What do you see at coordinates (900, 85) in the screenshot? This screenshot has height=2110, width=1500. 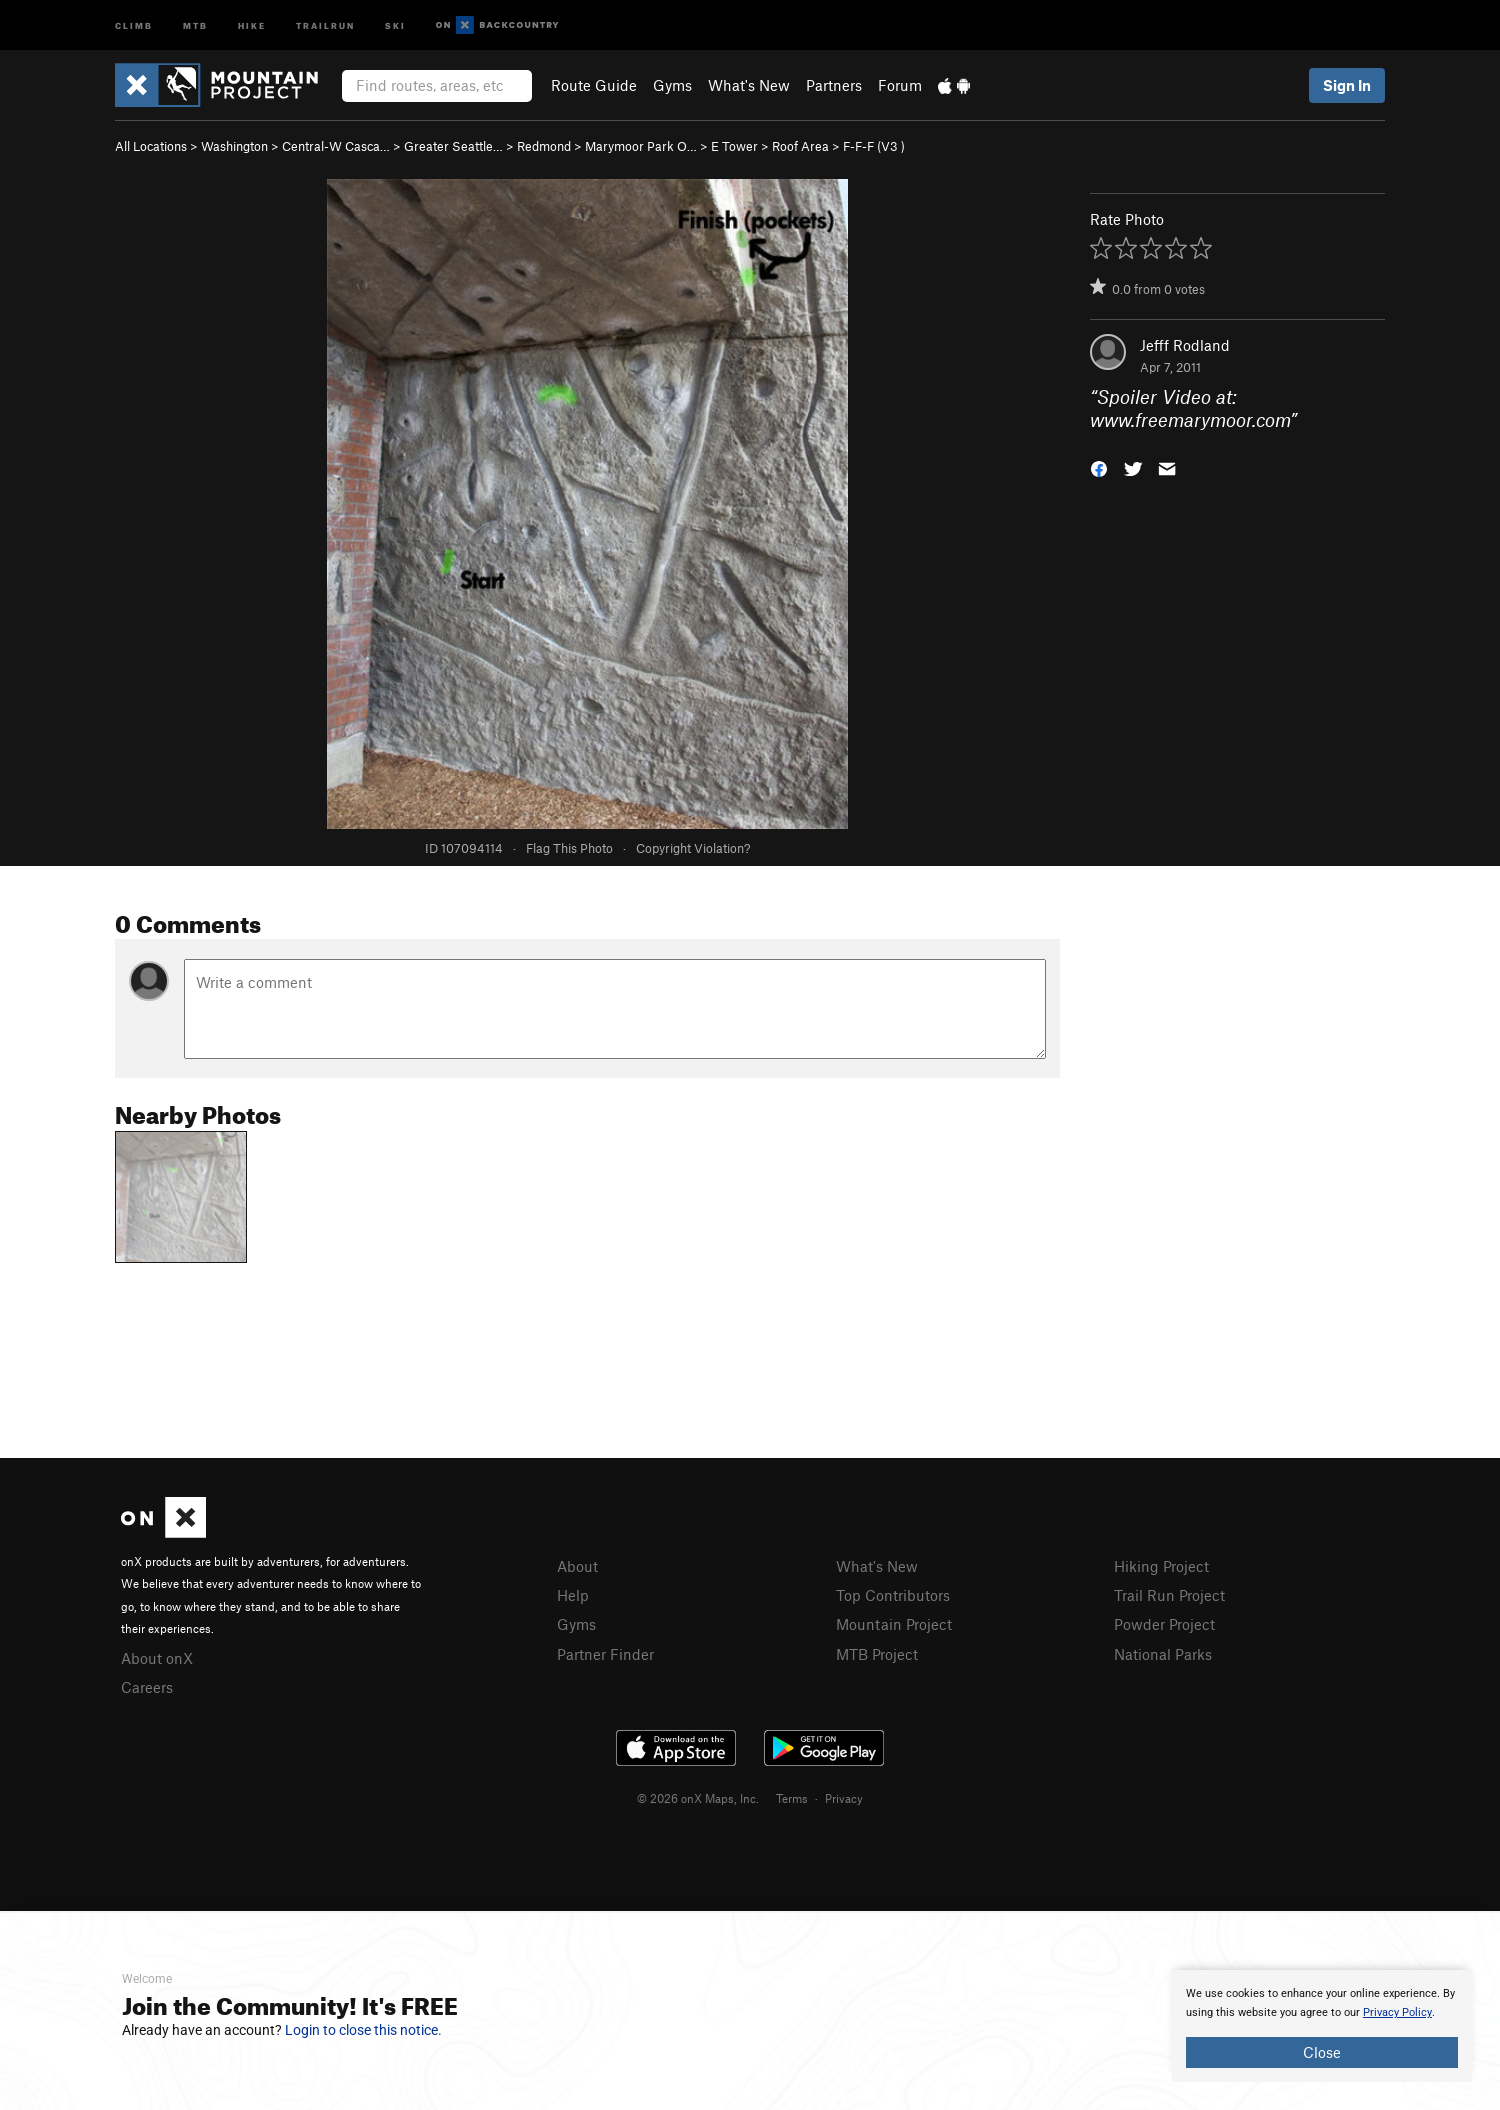 I see `Forum` at bounding box center [900, 85].